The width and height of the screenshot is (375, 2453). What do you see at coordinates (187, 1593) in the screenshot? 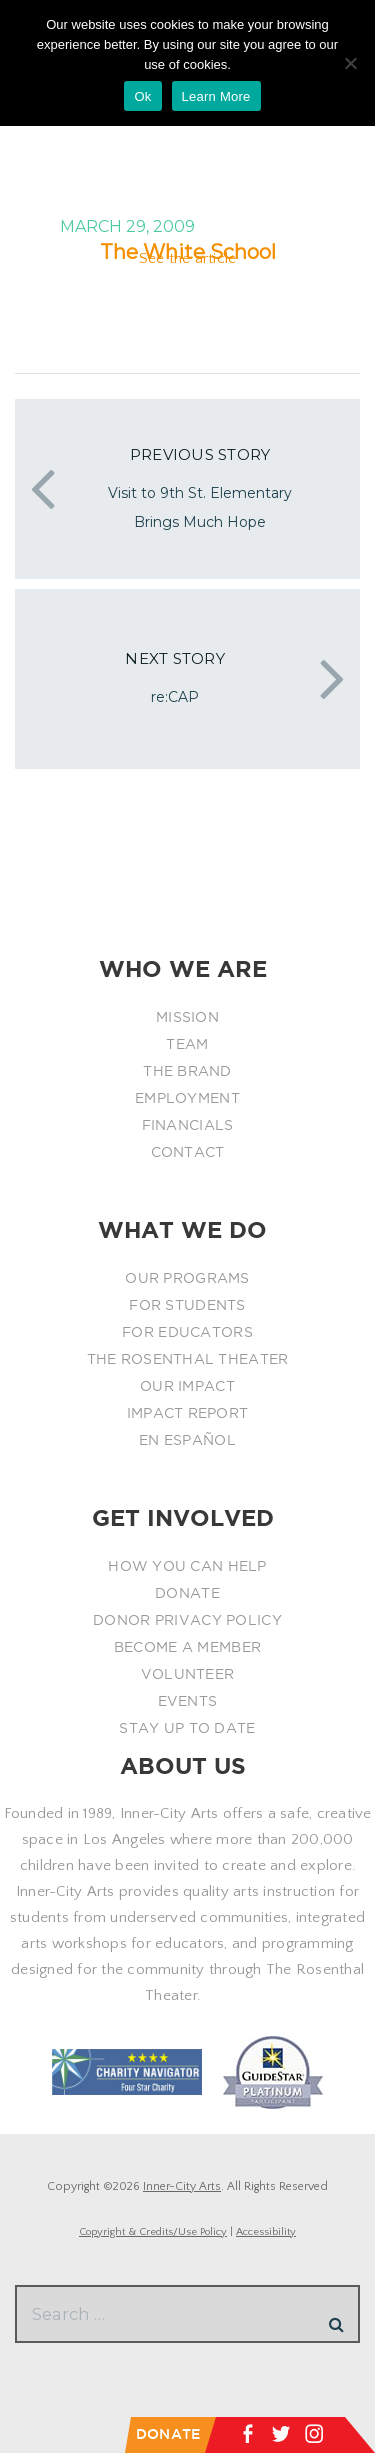
I see `DONATE` at bounding box center [187, 1593].